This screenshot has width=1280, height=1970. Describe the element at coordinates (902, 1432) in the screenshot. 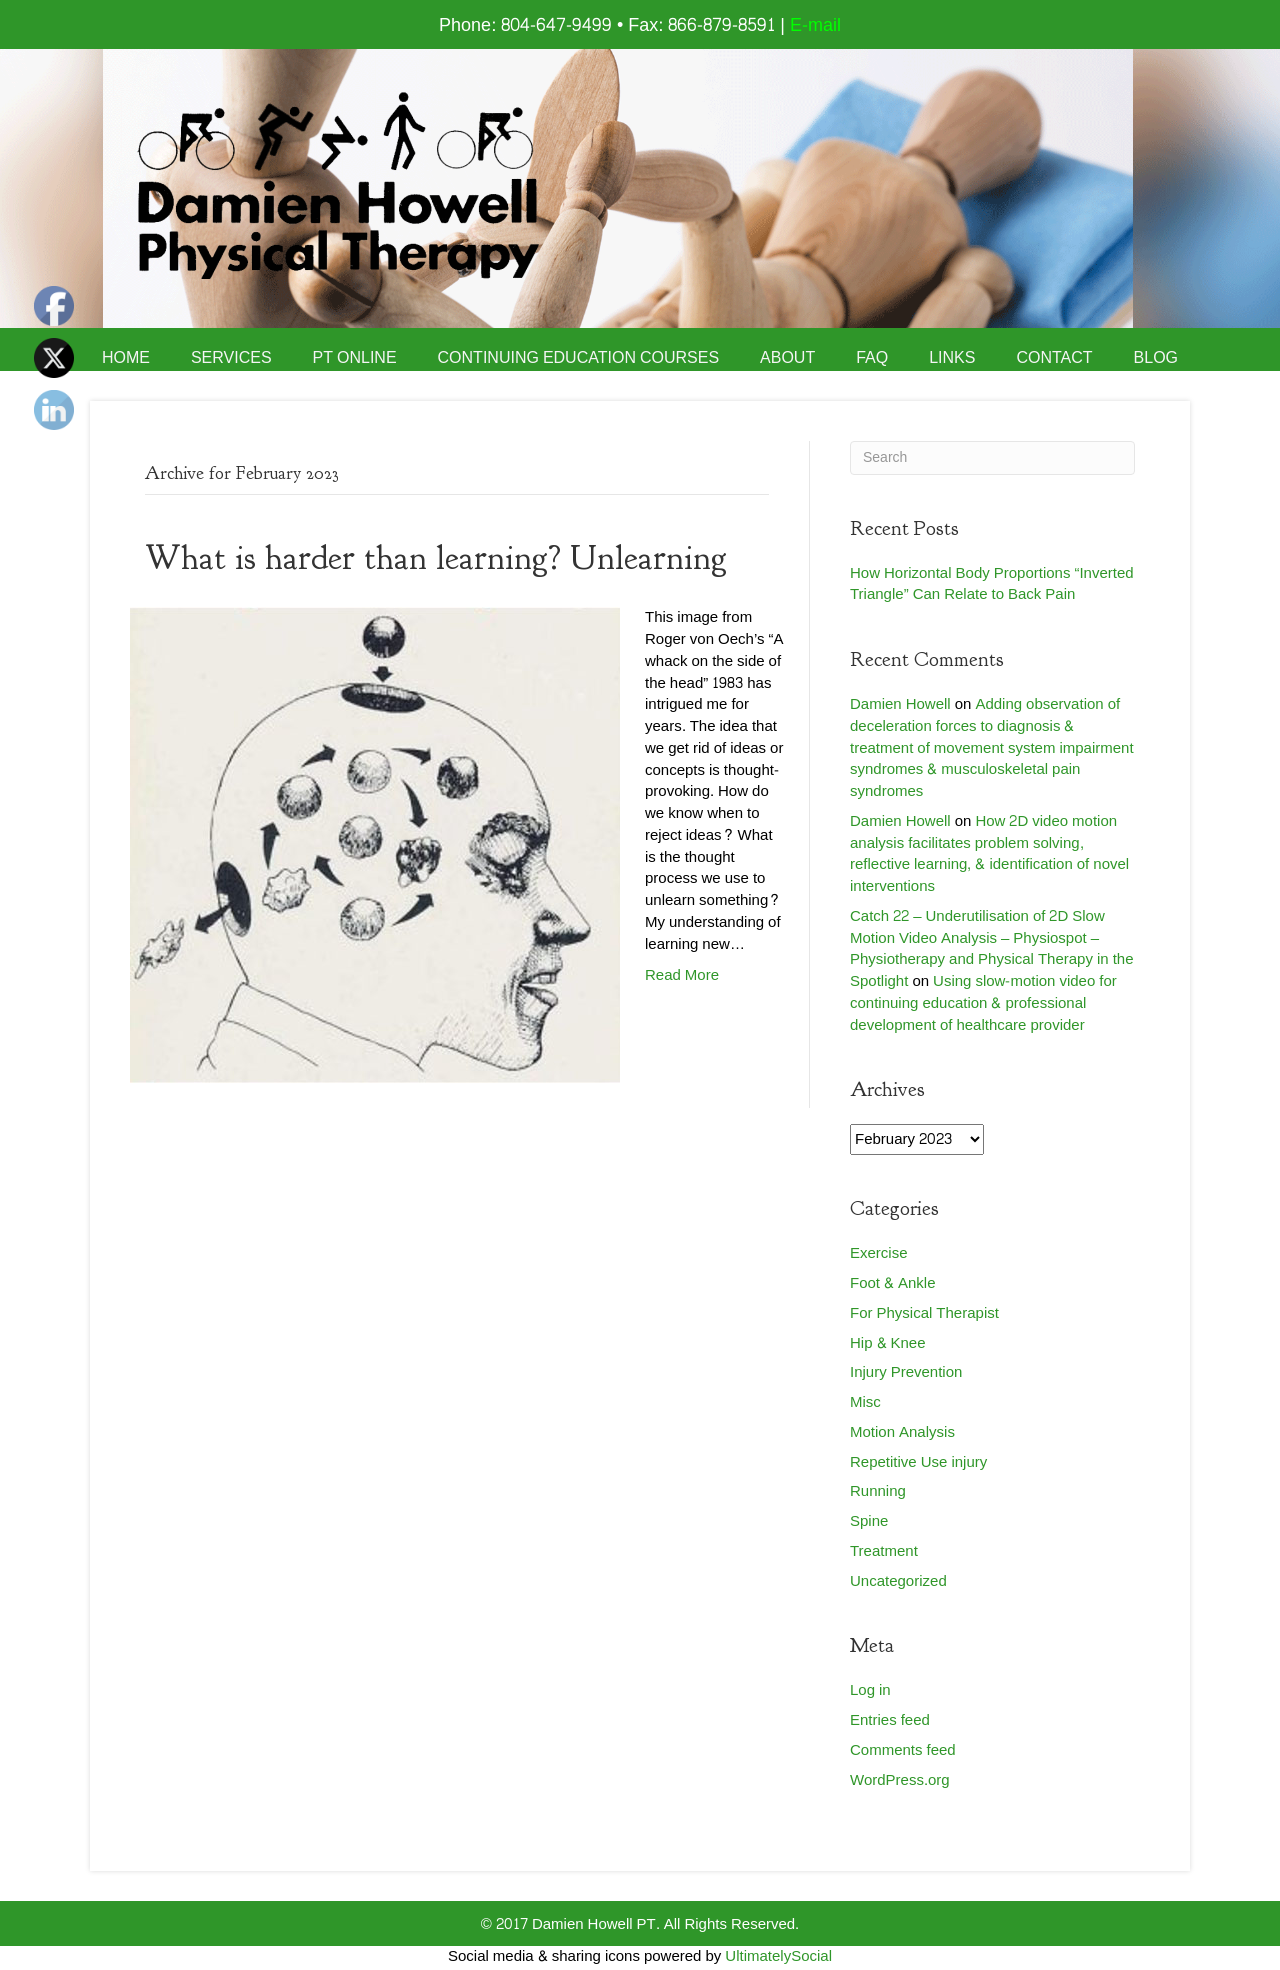

I see `Motion Analysis` at that location.